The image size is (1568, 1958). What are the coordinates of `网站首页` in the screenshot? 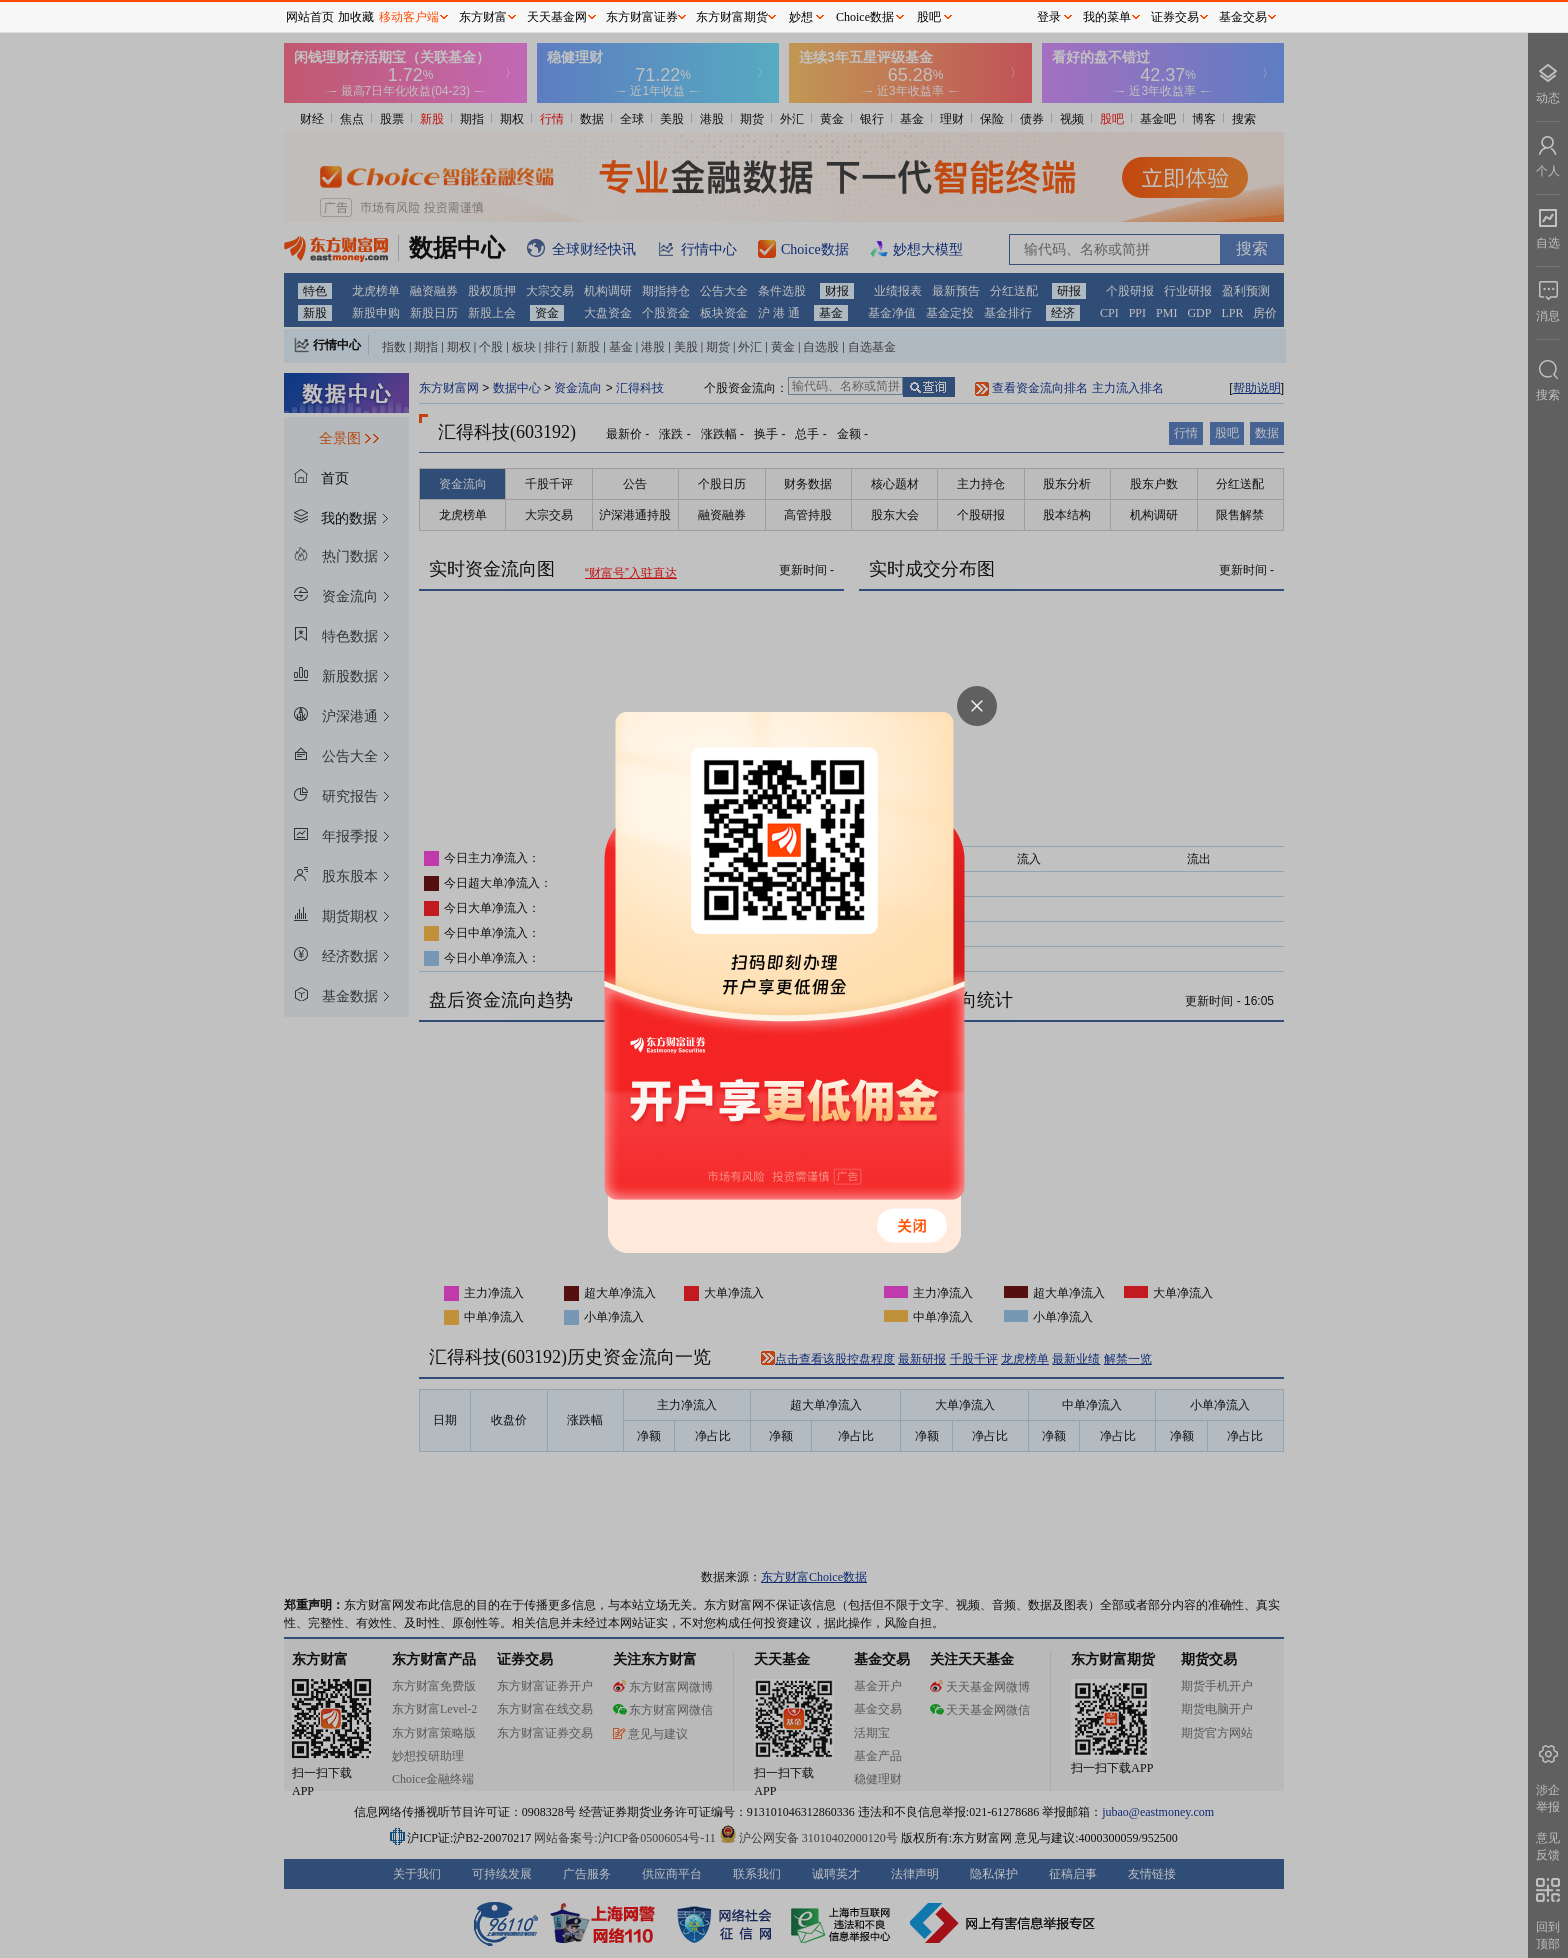 It's located at (310, 17).